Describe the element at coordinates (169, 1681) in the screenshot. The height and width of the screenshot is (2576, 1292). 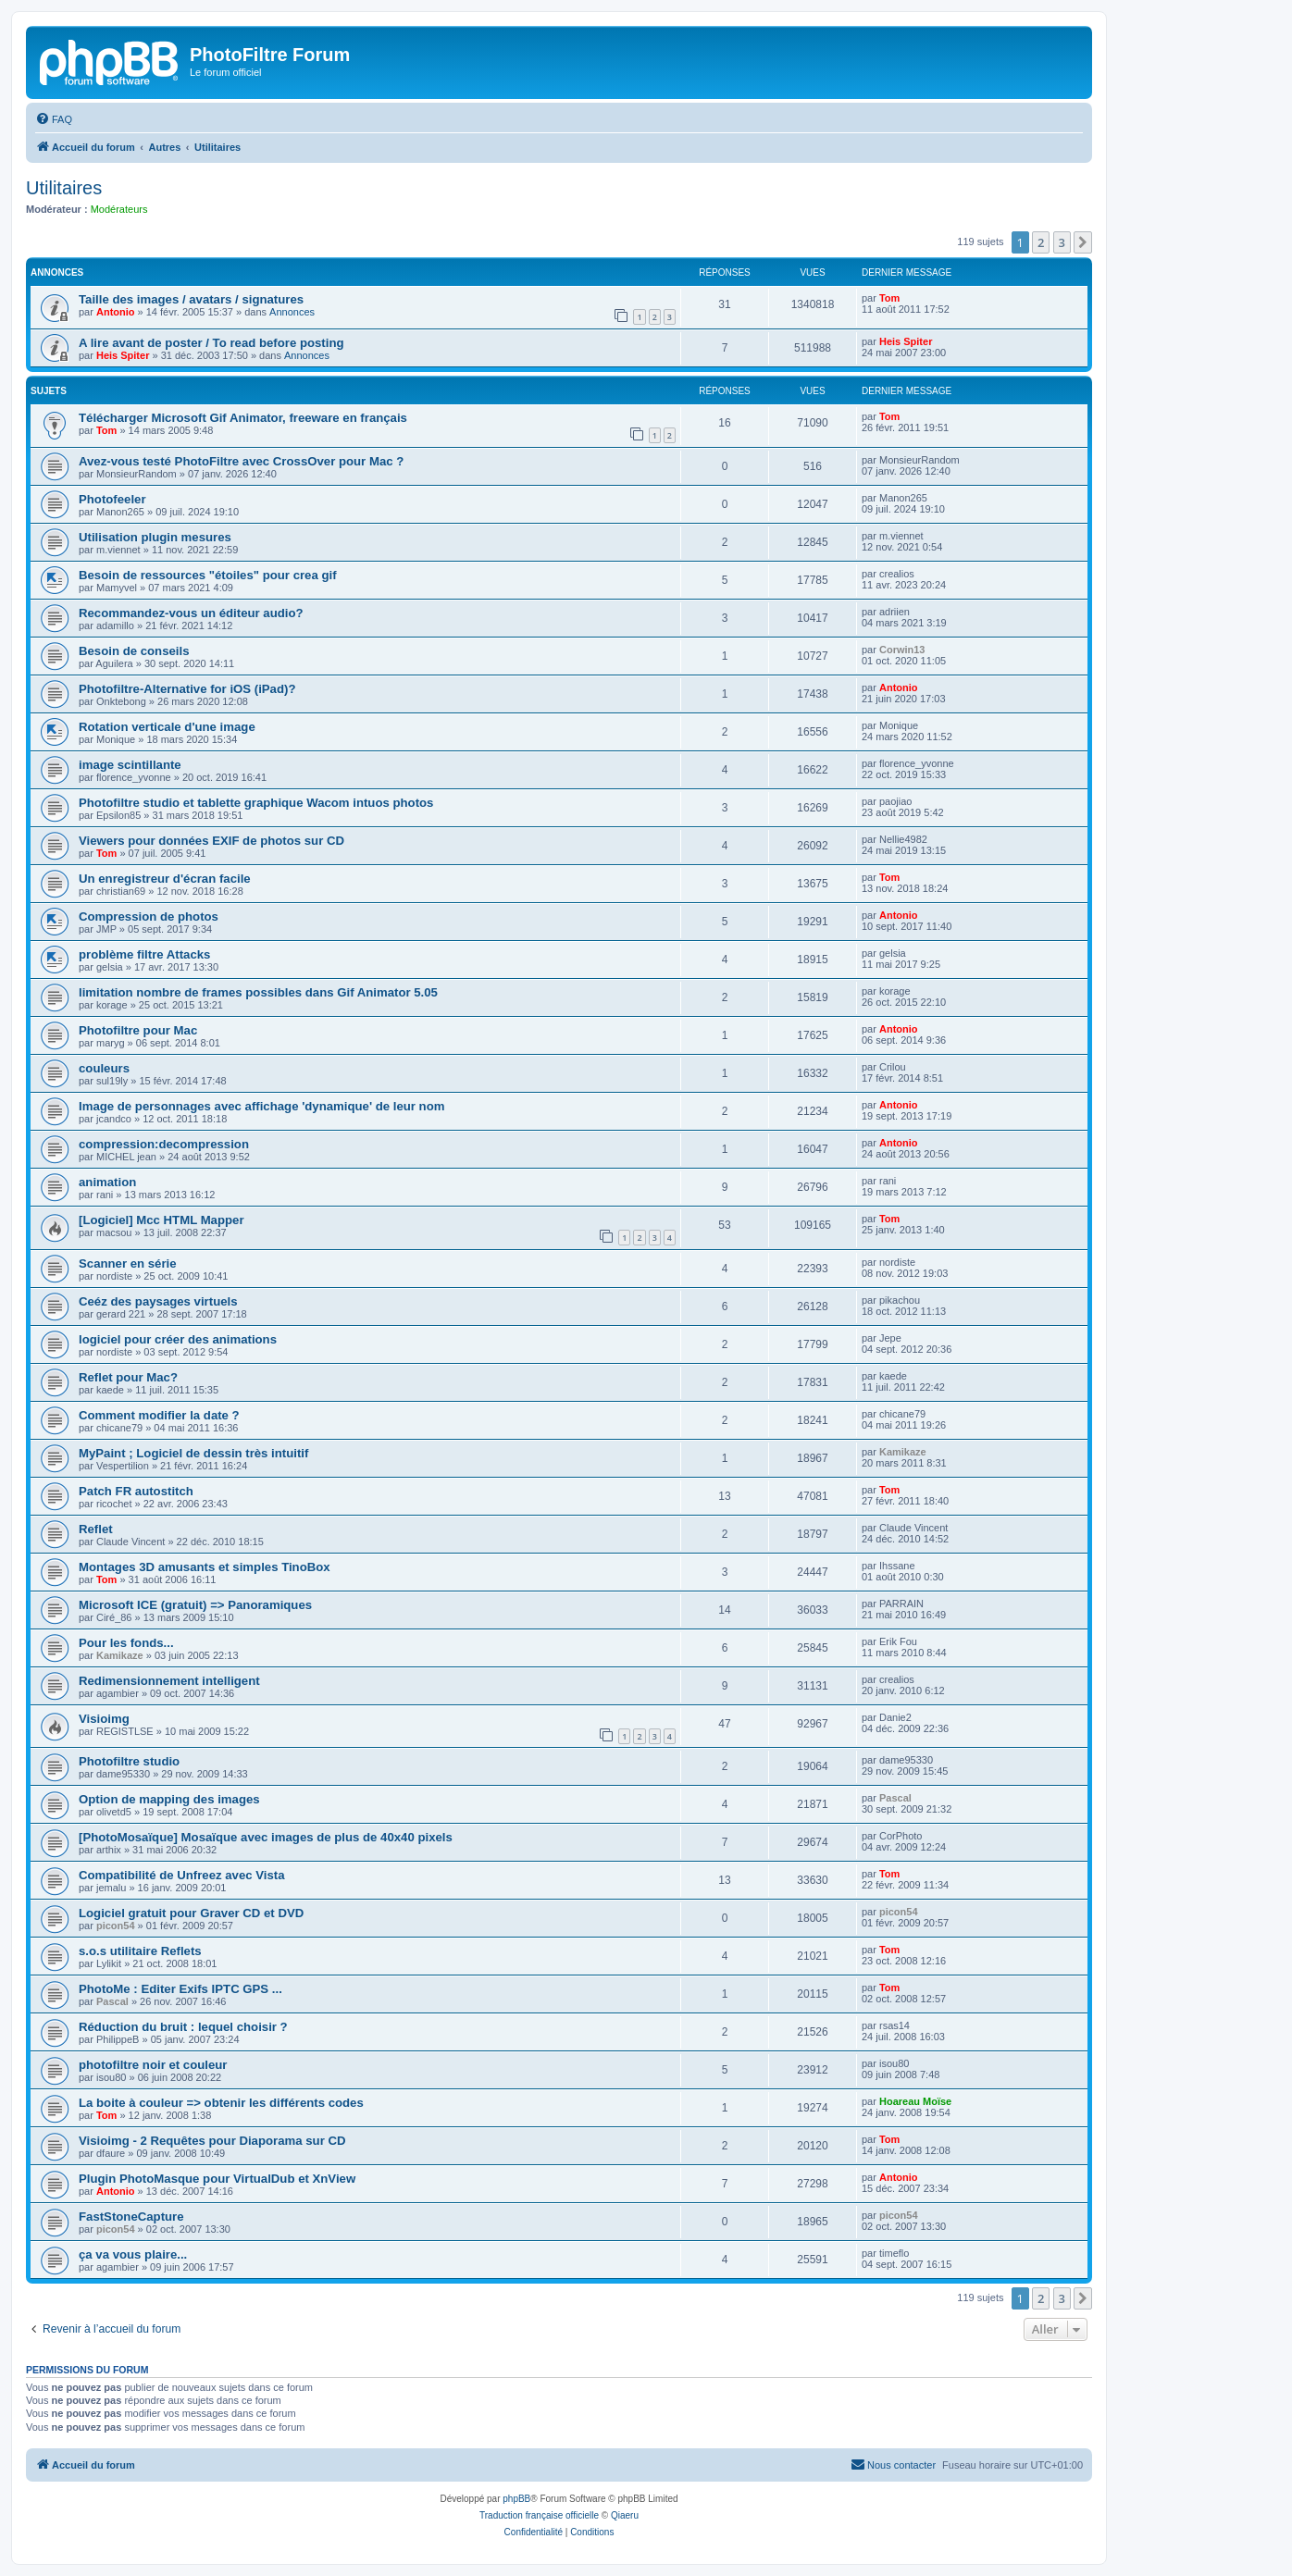
I see `Redimensionnement intelligent` at that location.